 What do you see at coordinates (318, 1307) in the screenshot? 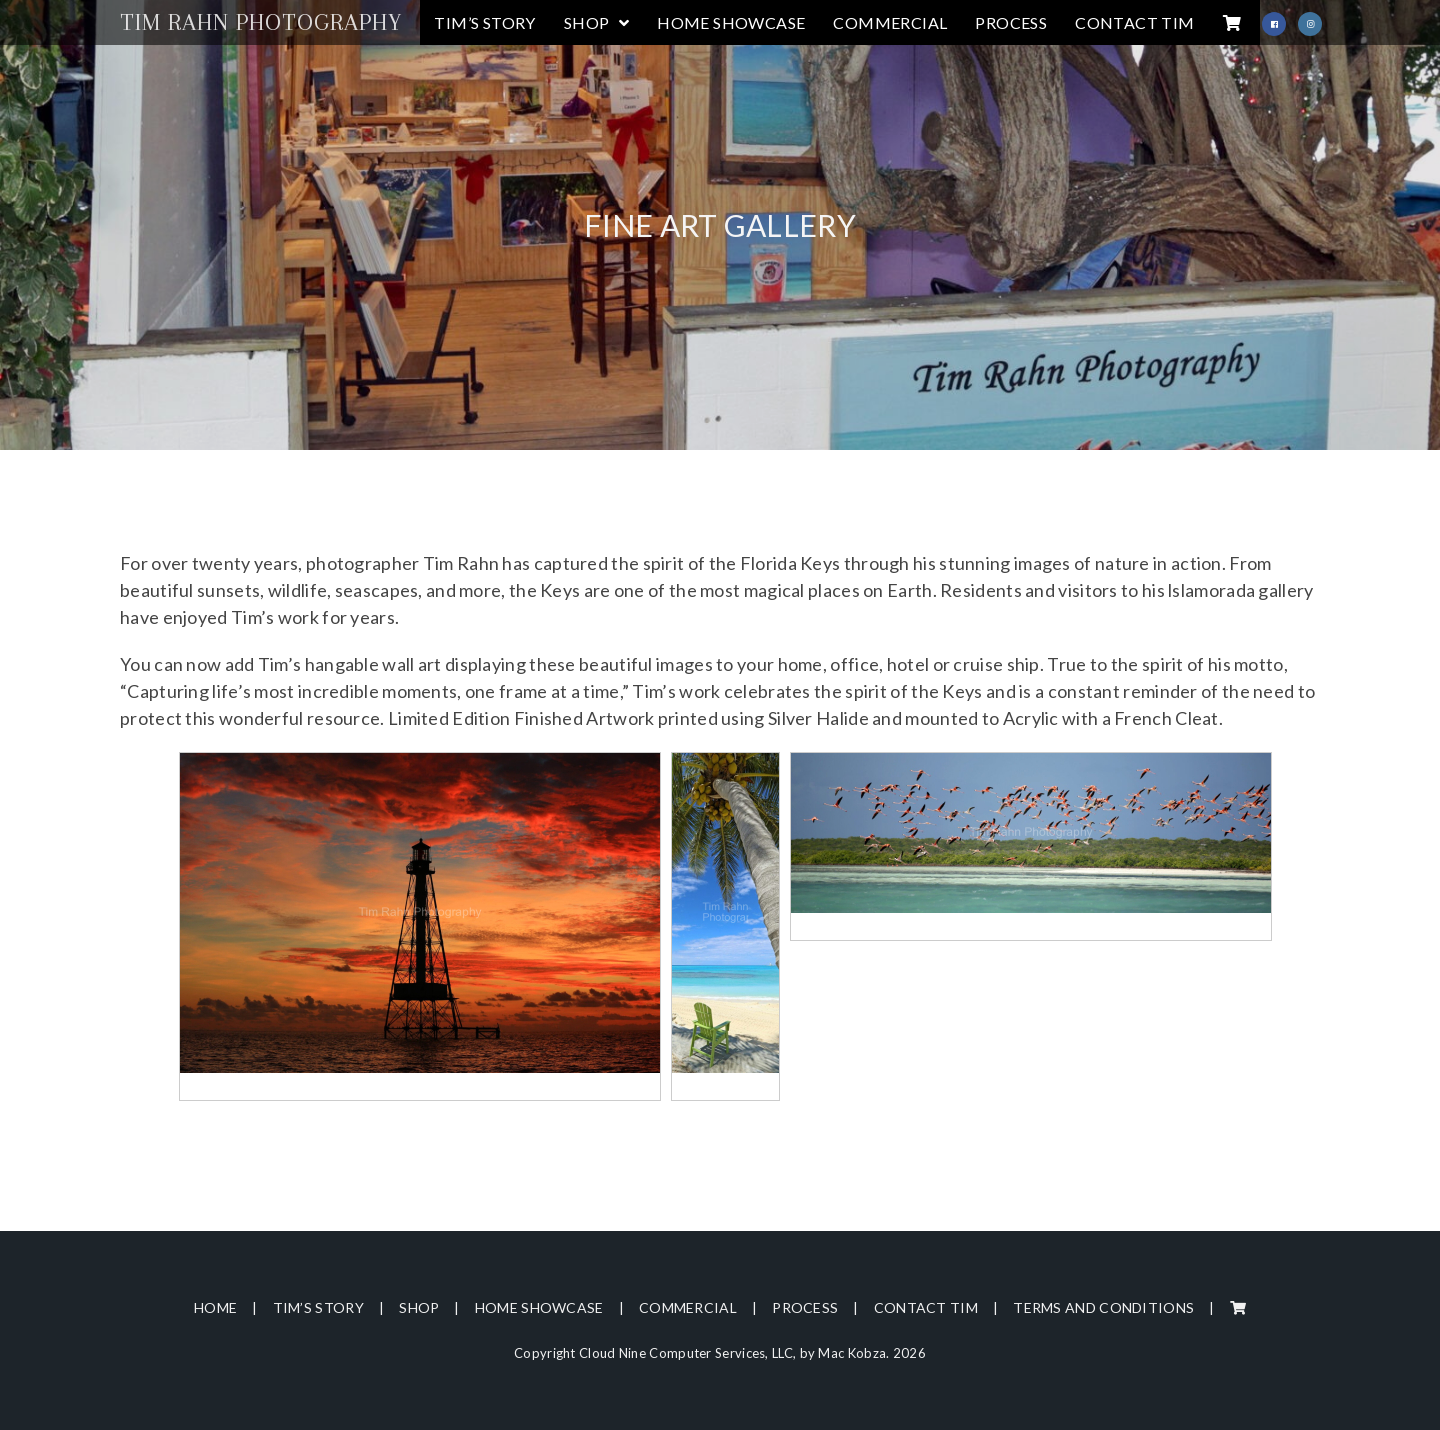
I see `Tim’s Story` at bounding box center [318, 1307].